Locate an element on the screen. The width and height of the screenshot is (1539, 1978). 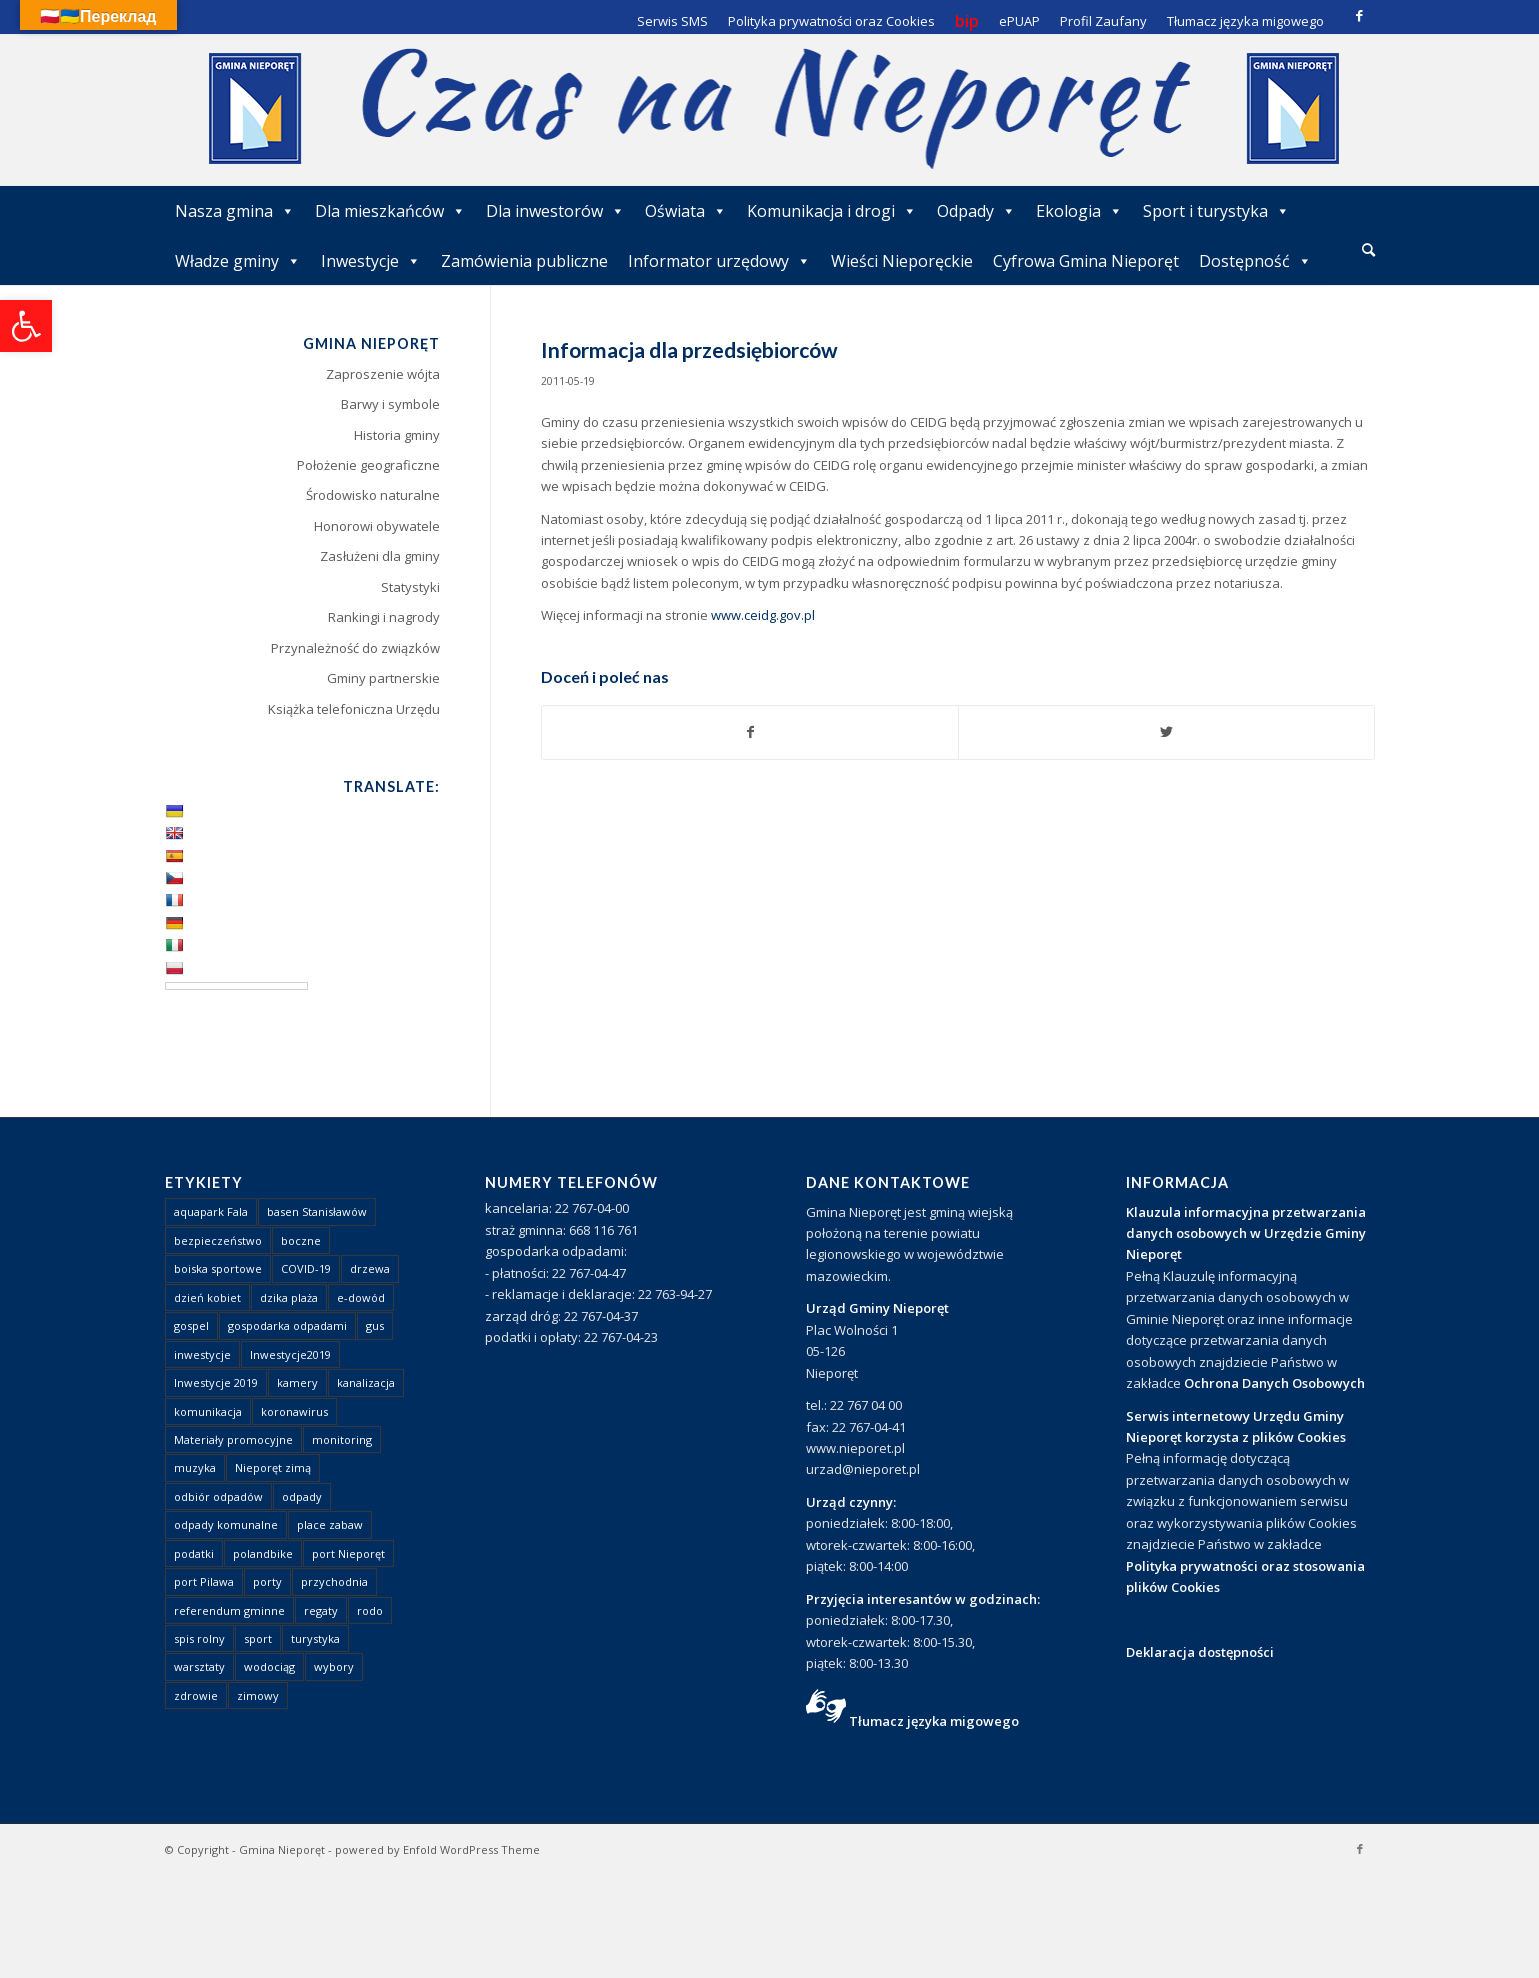
odpady komunalne [link] is located at coordinates (226, 1524).